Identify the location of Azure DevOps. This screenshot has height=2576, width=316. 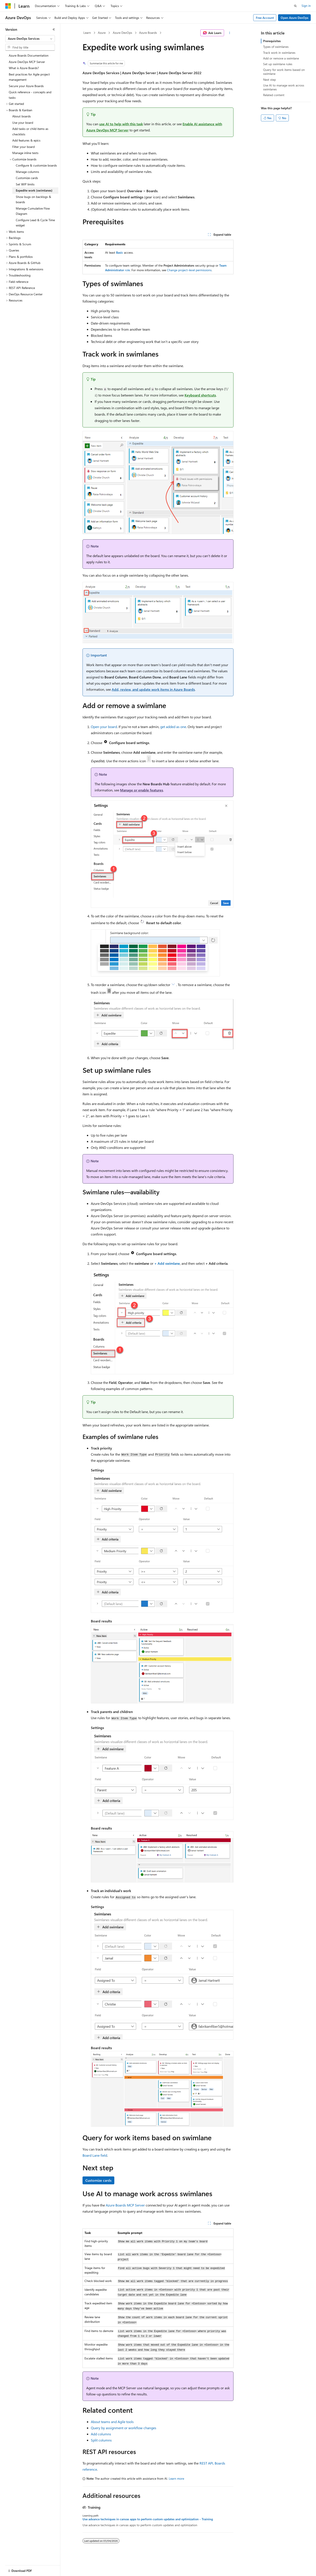
(122, 32).